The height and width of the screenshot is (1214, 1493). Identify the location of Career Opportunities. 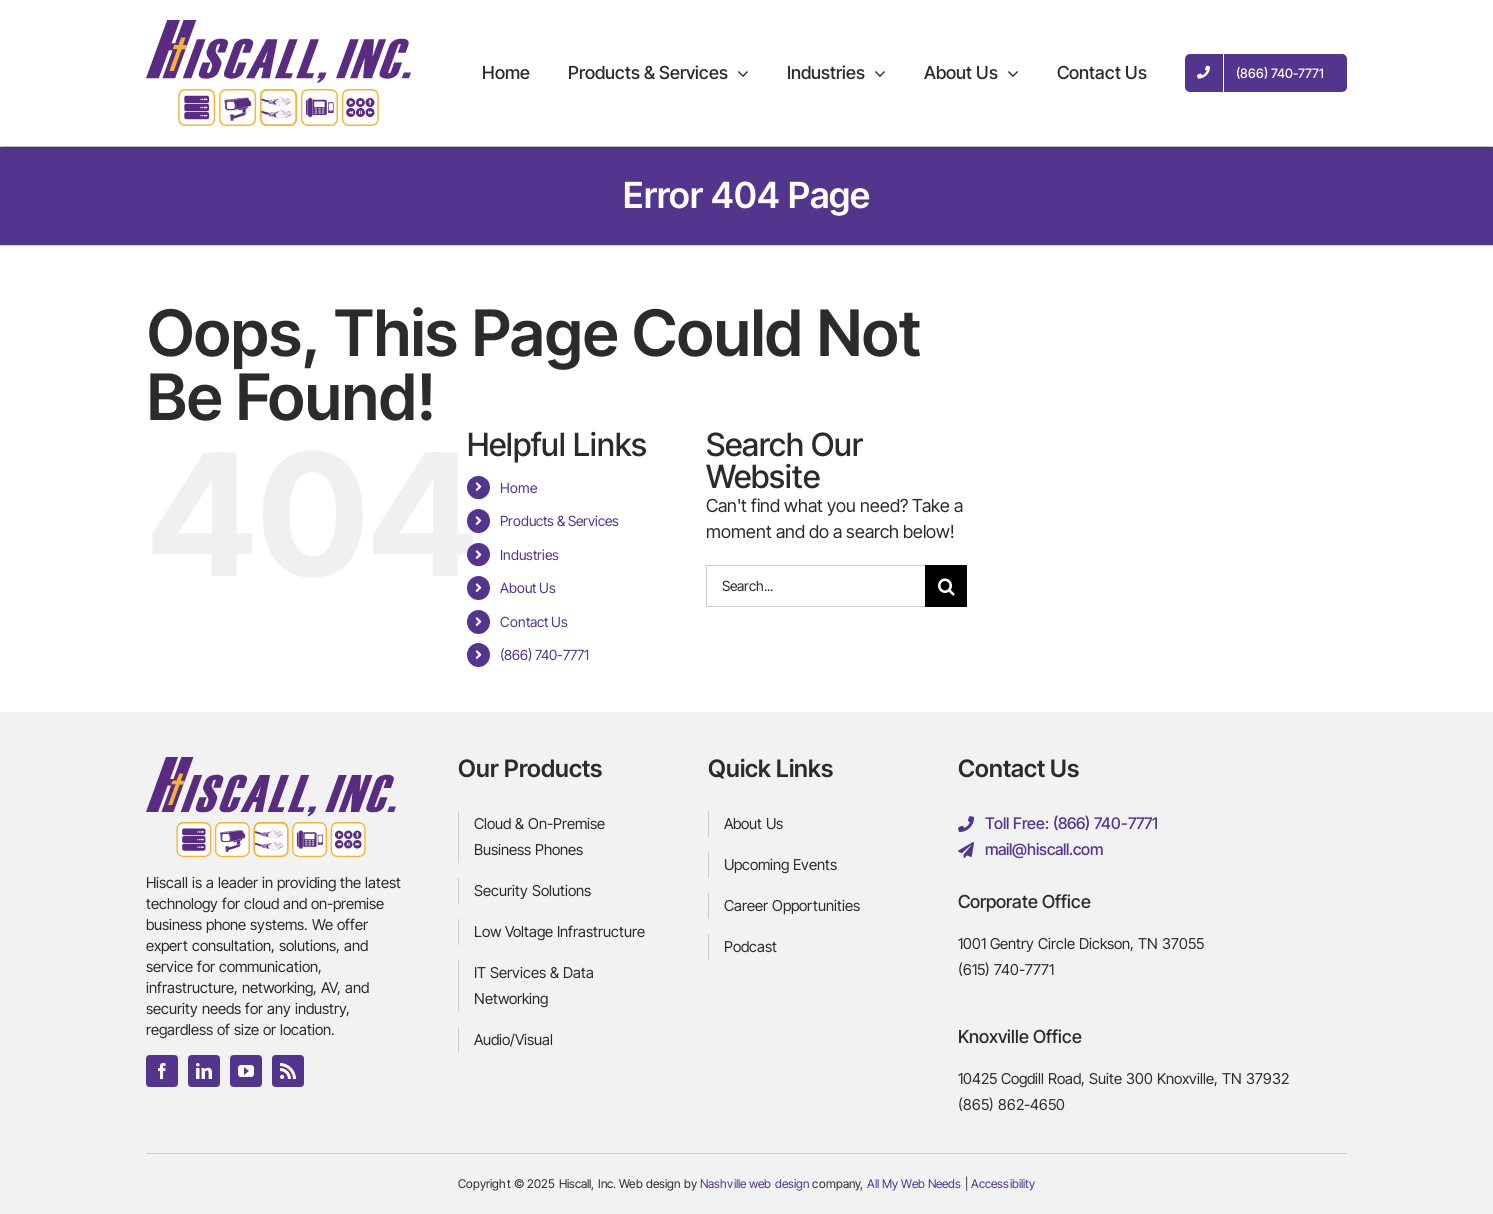
(792, 905).